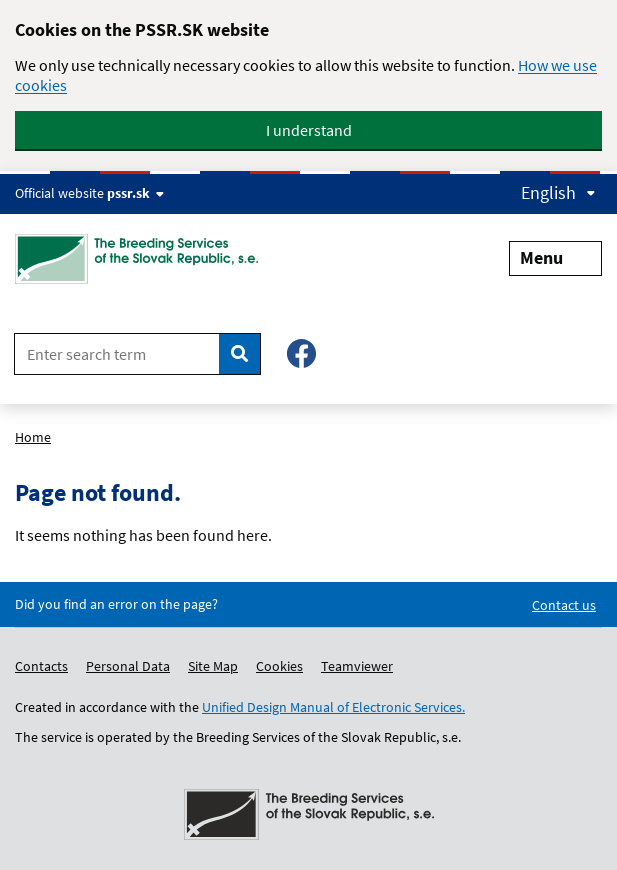  I want to click on Contacts, so click(41, 666).